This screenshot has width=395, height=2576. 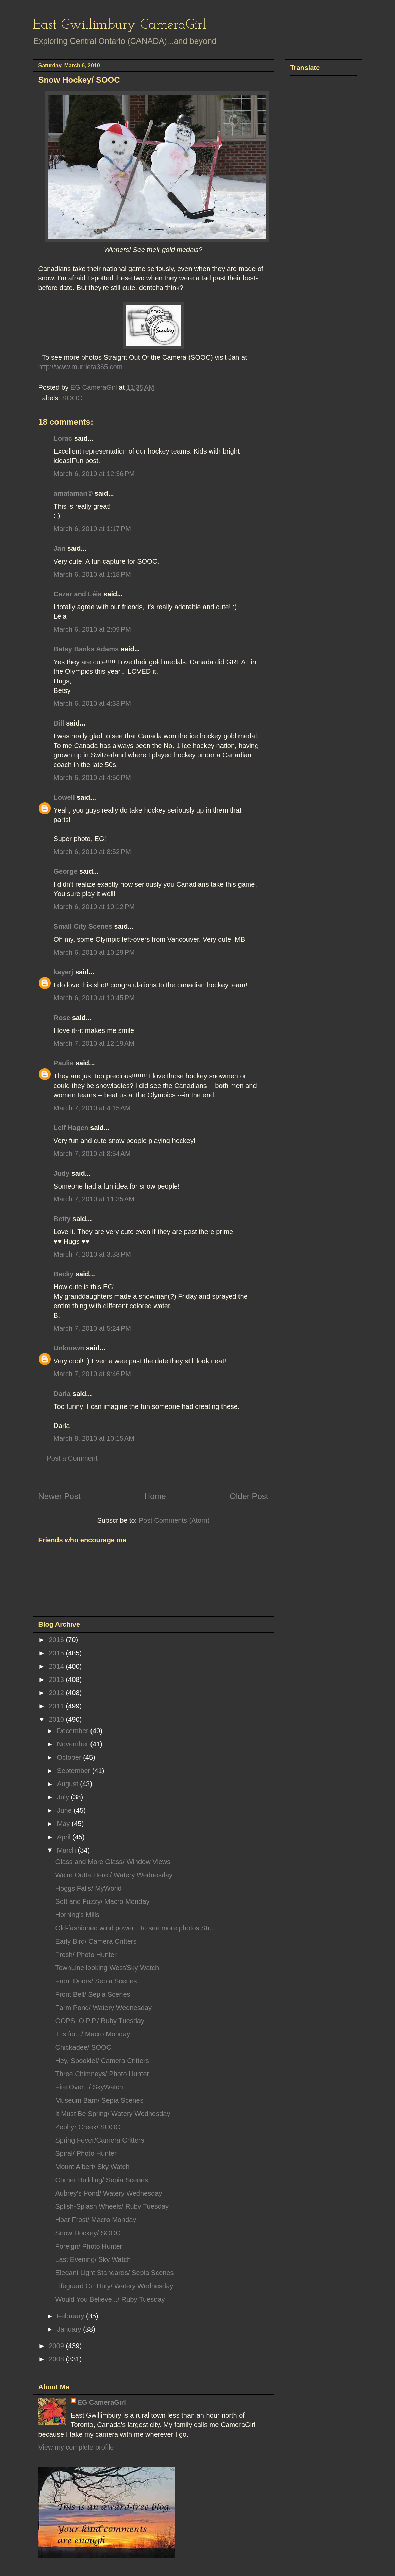 What do you see at coordinates (86, 2153) in the screenshot?
I see `Spiral/ Photo Hunter` at bounding box center [86, 2153].